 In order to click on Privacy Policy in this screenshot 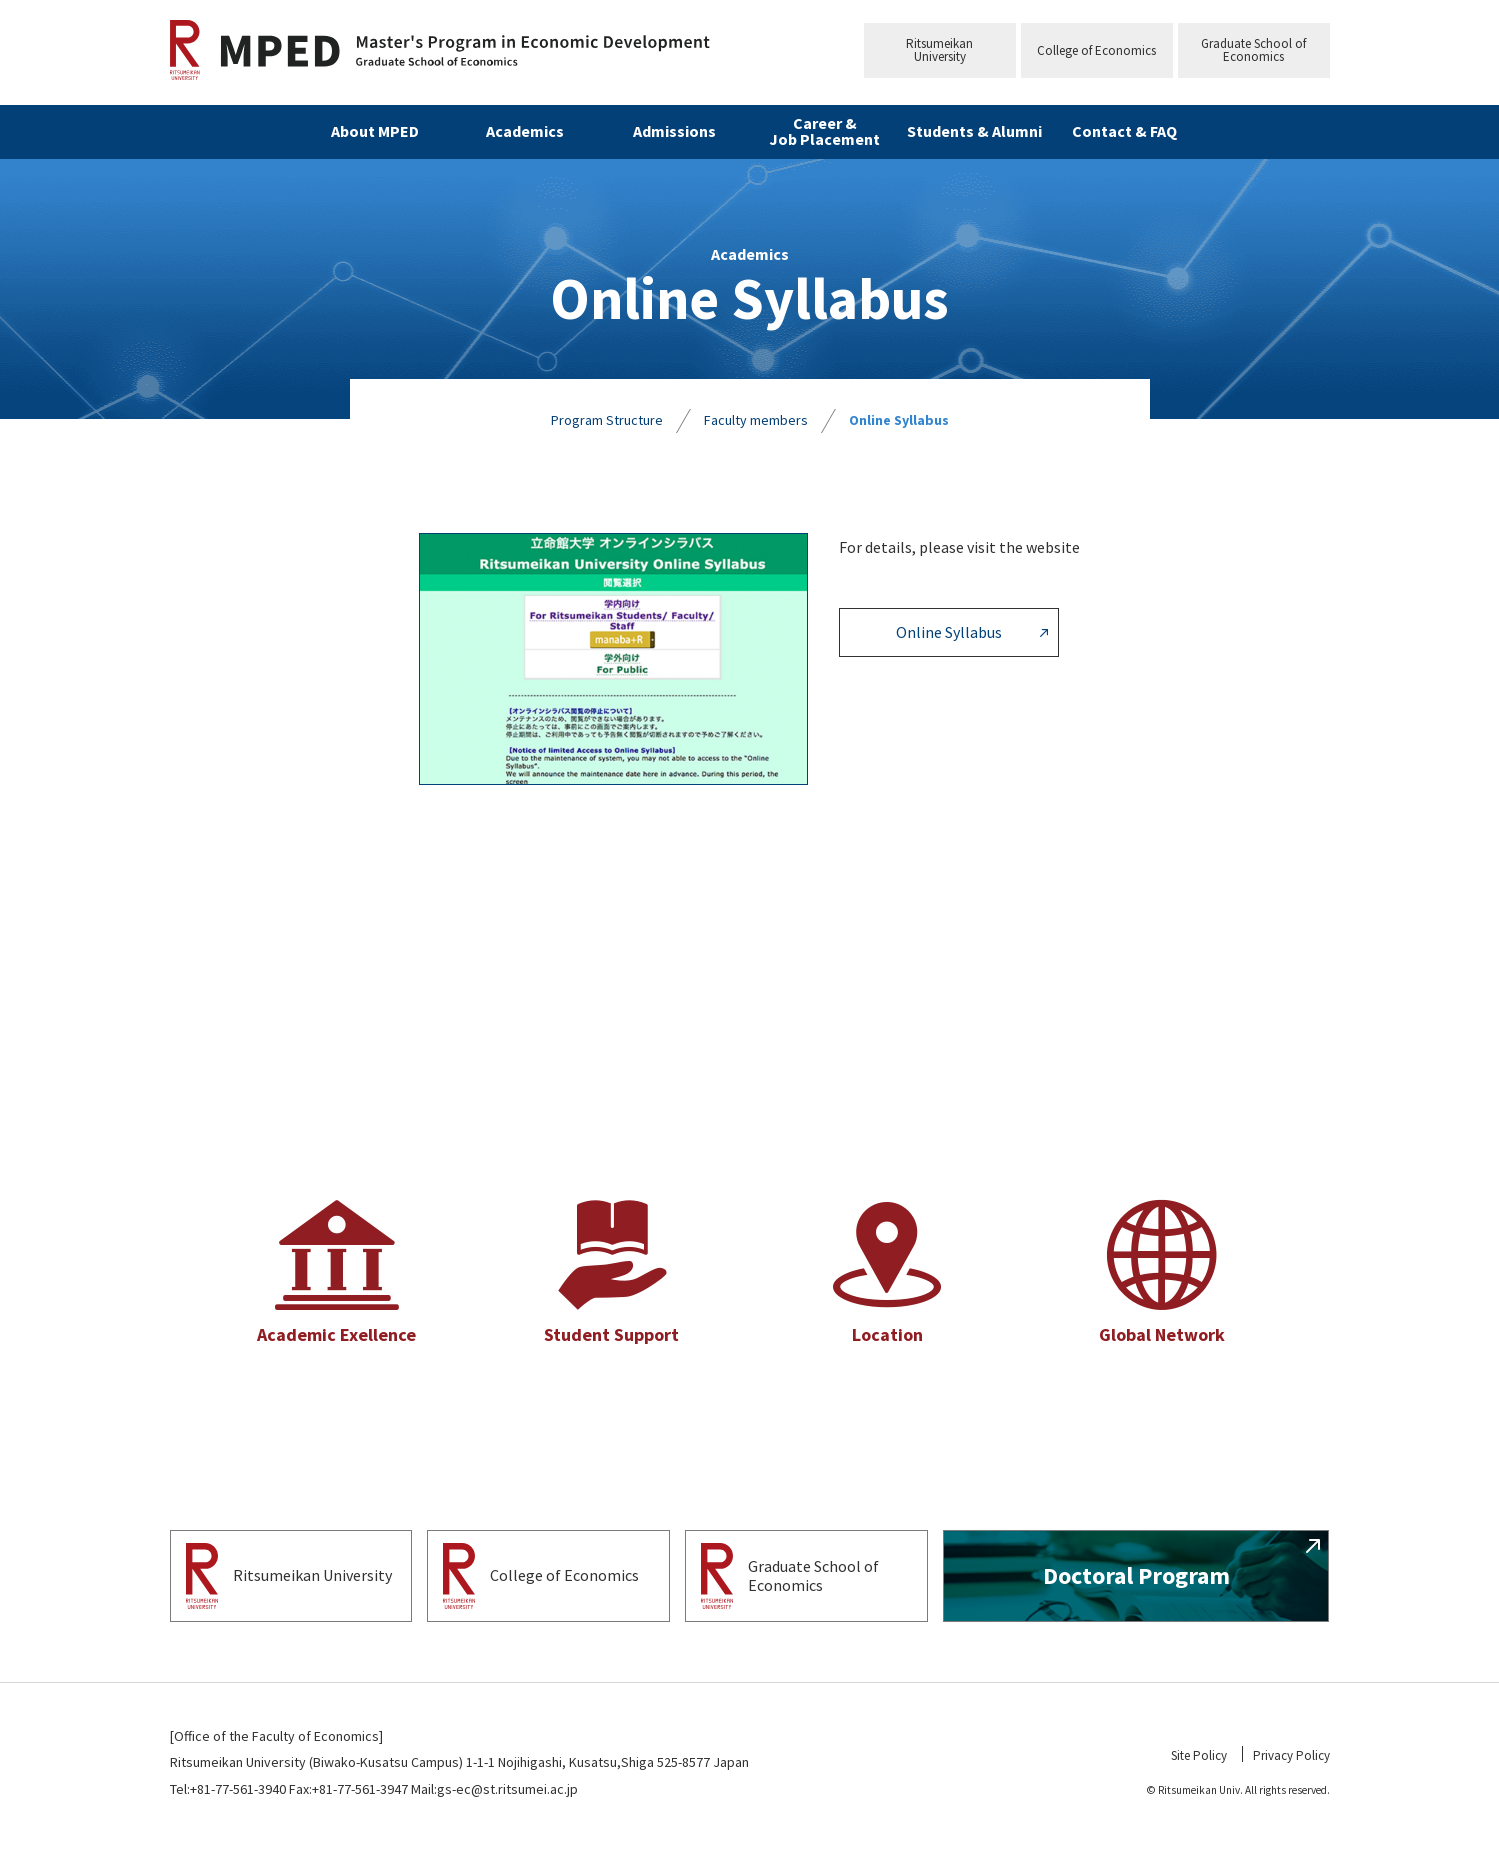, I will do `click(1291, 1755)`.